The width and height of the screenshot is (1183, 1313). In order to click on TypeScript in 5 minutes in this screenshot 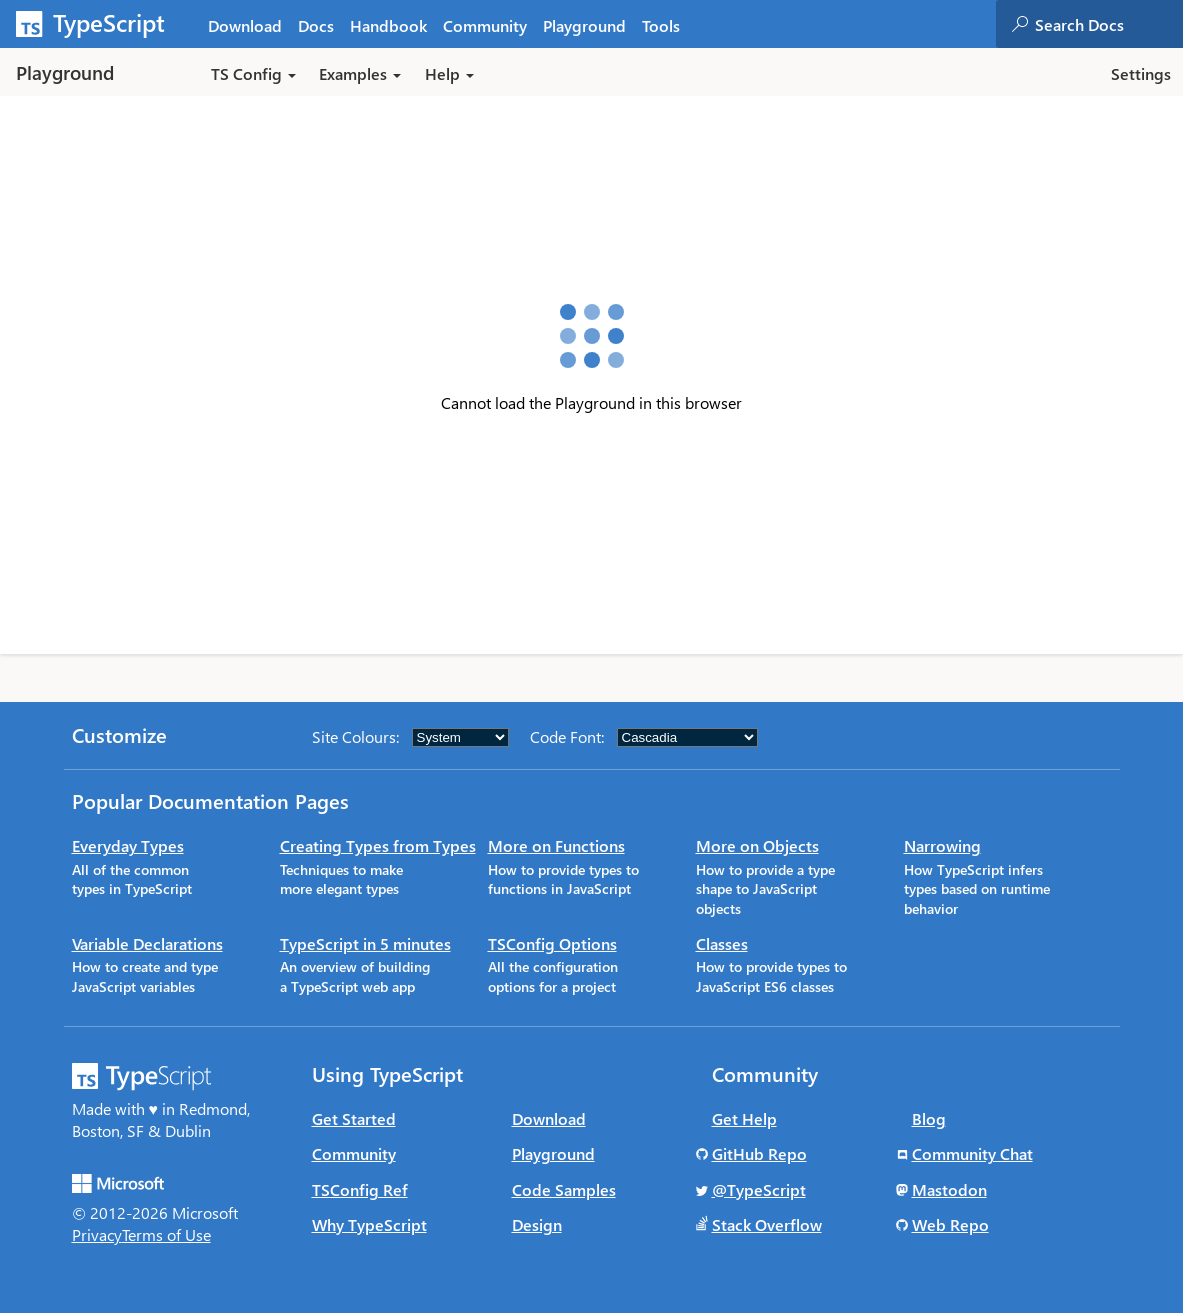, I will do `click(365, 943)`.